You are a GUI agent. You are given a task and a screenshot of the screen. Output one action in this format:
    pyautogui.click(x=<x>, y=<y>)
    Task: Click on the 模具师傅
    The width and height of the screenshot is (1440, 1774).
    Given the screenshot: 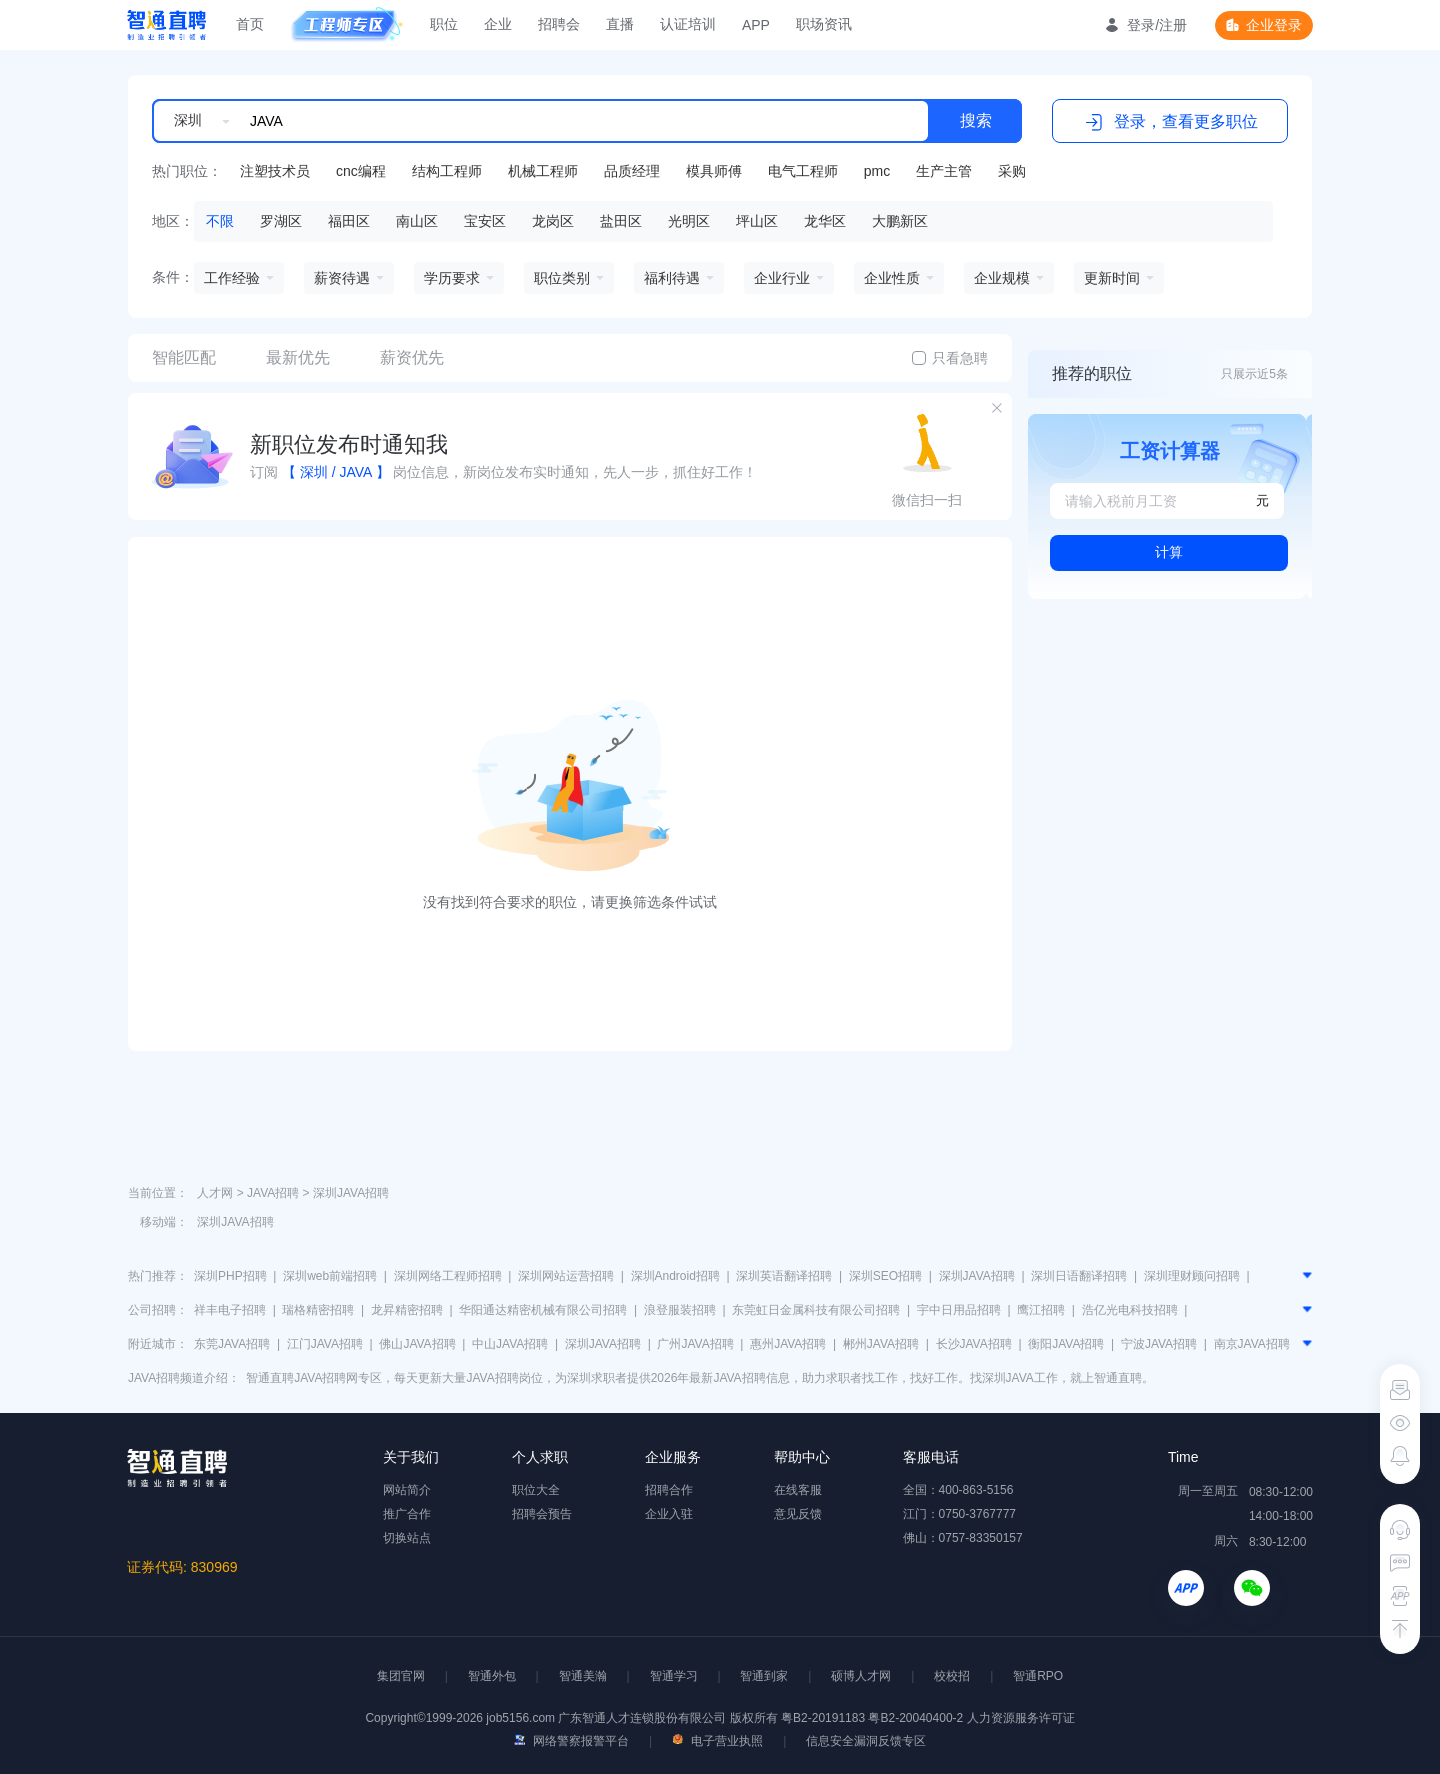 What is the action you would take?
    pyautogui.click(x=714, y=171)
    